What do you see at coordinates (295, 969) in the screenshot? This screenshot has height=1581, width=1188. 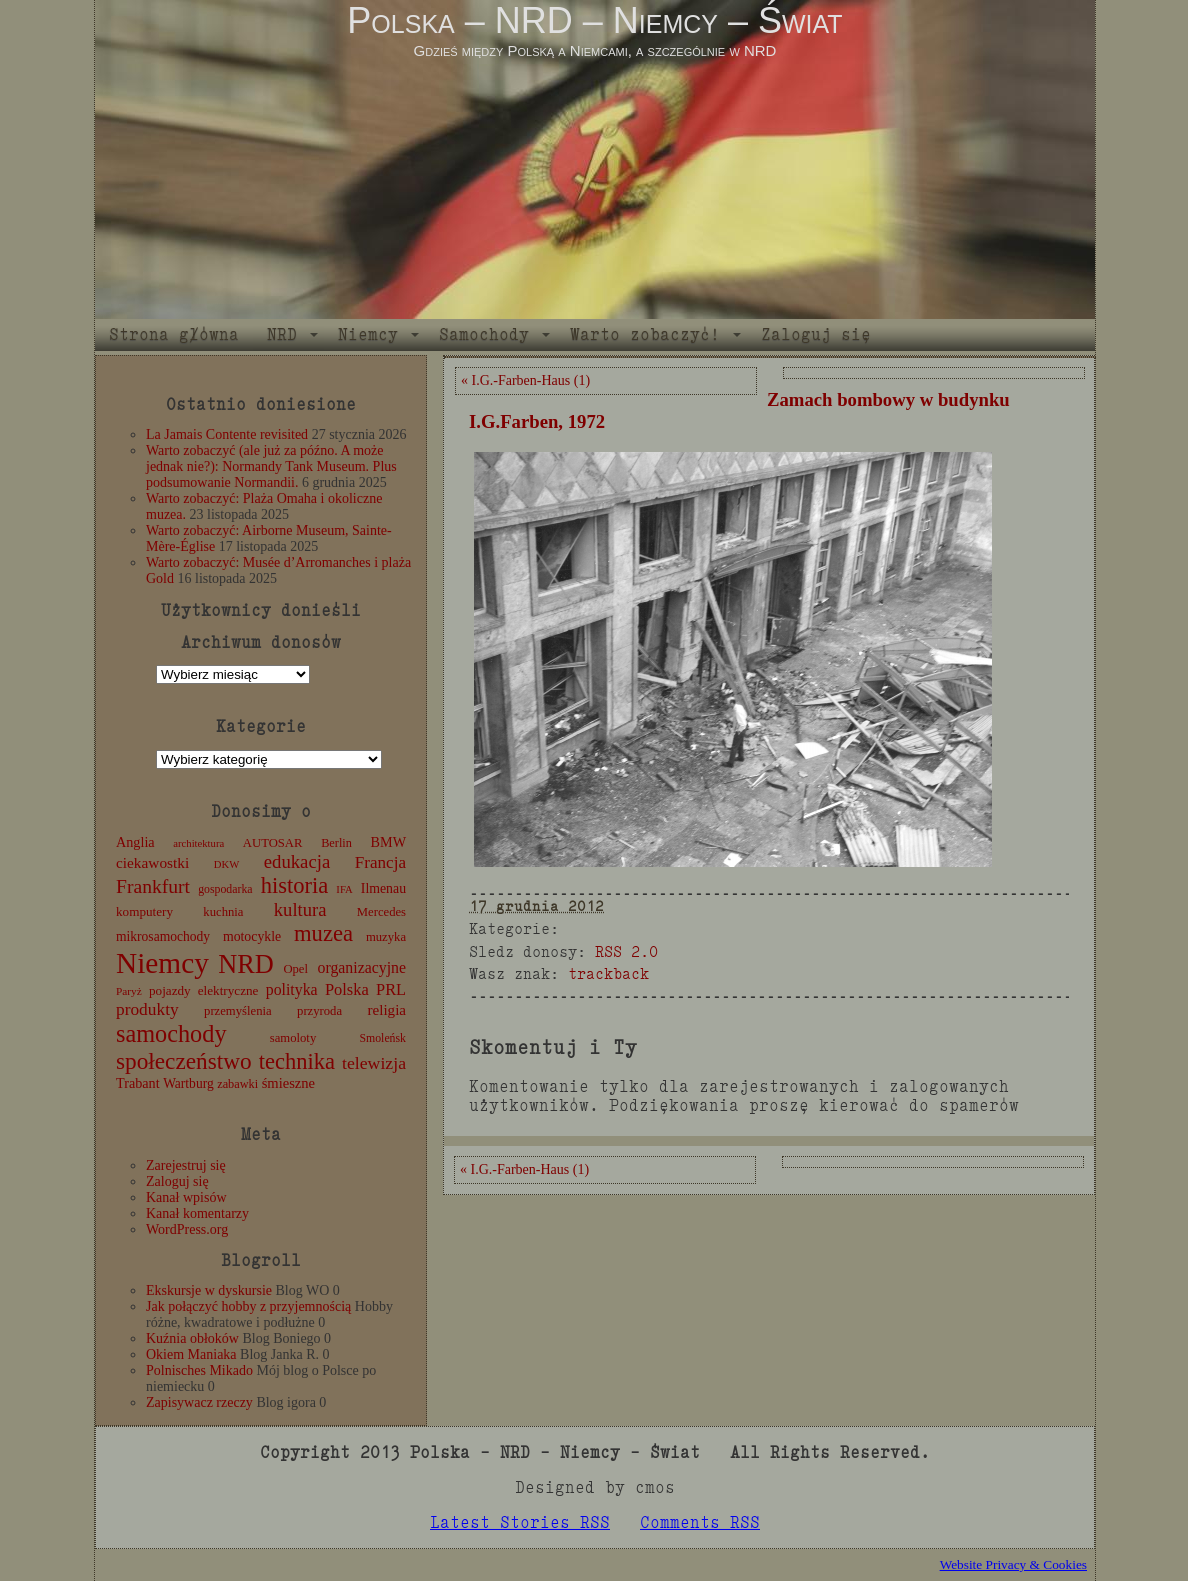 I see `Opel [Opel (12 elementów)]` at bounding box center [295, 969].